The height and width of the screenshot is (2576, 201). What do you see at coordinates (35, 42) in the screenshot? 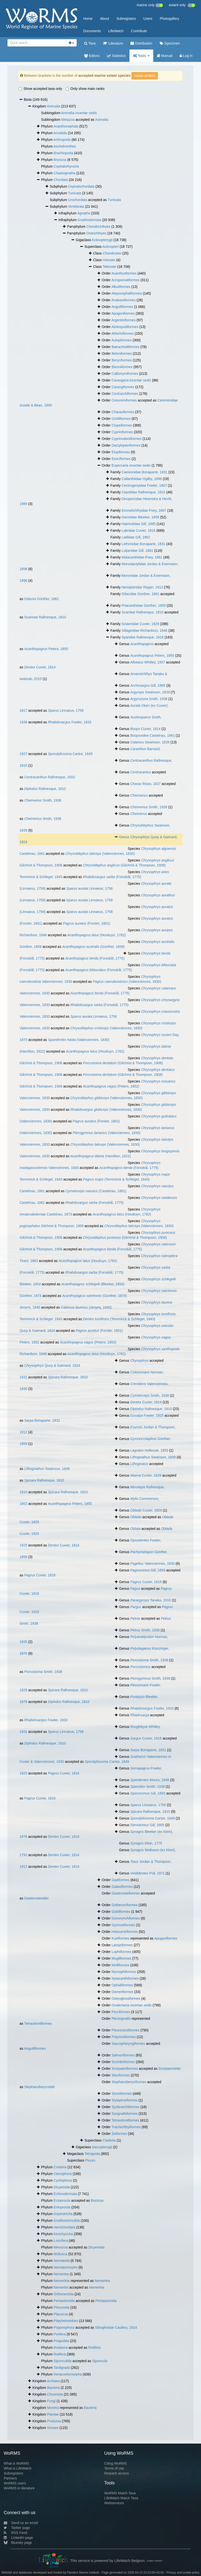
I see `[searchbox]` at bounding box center [35, 42].